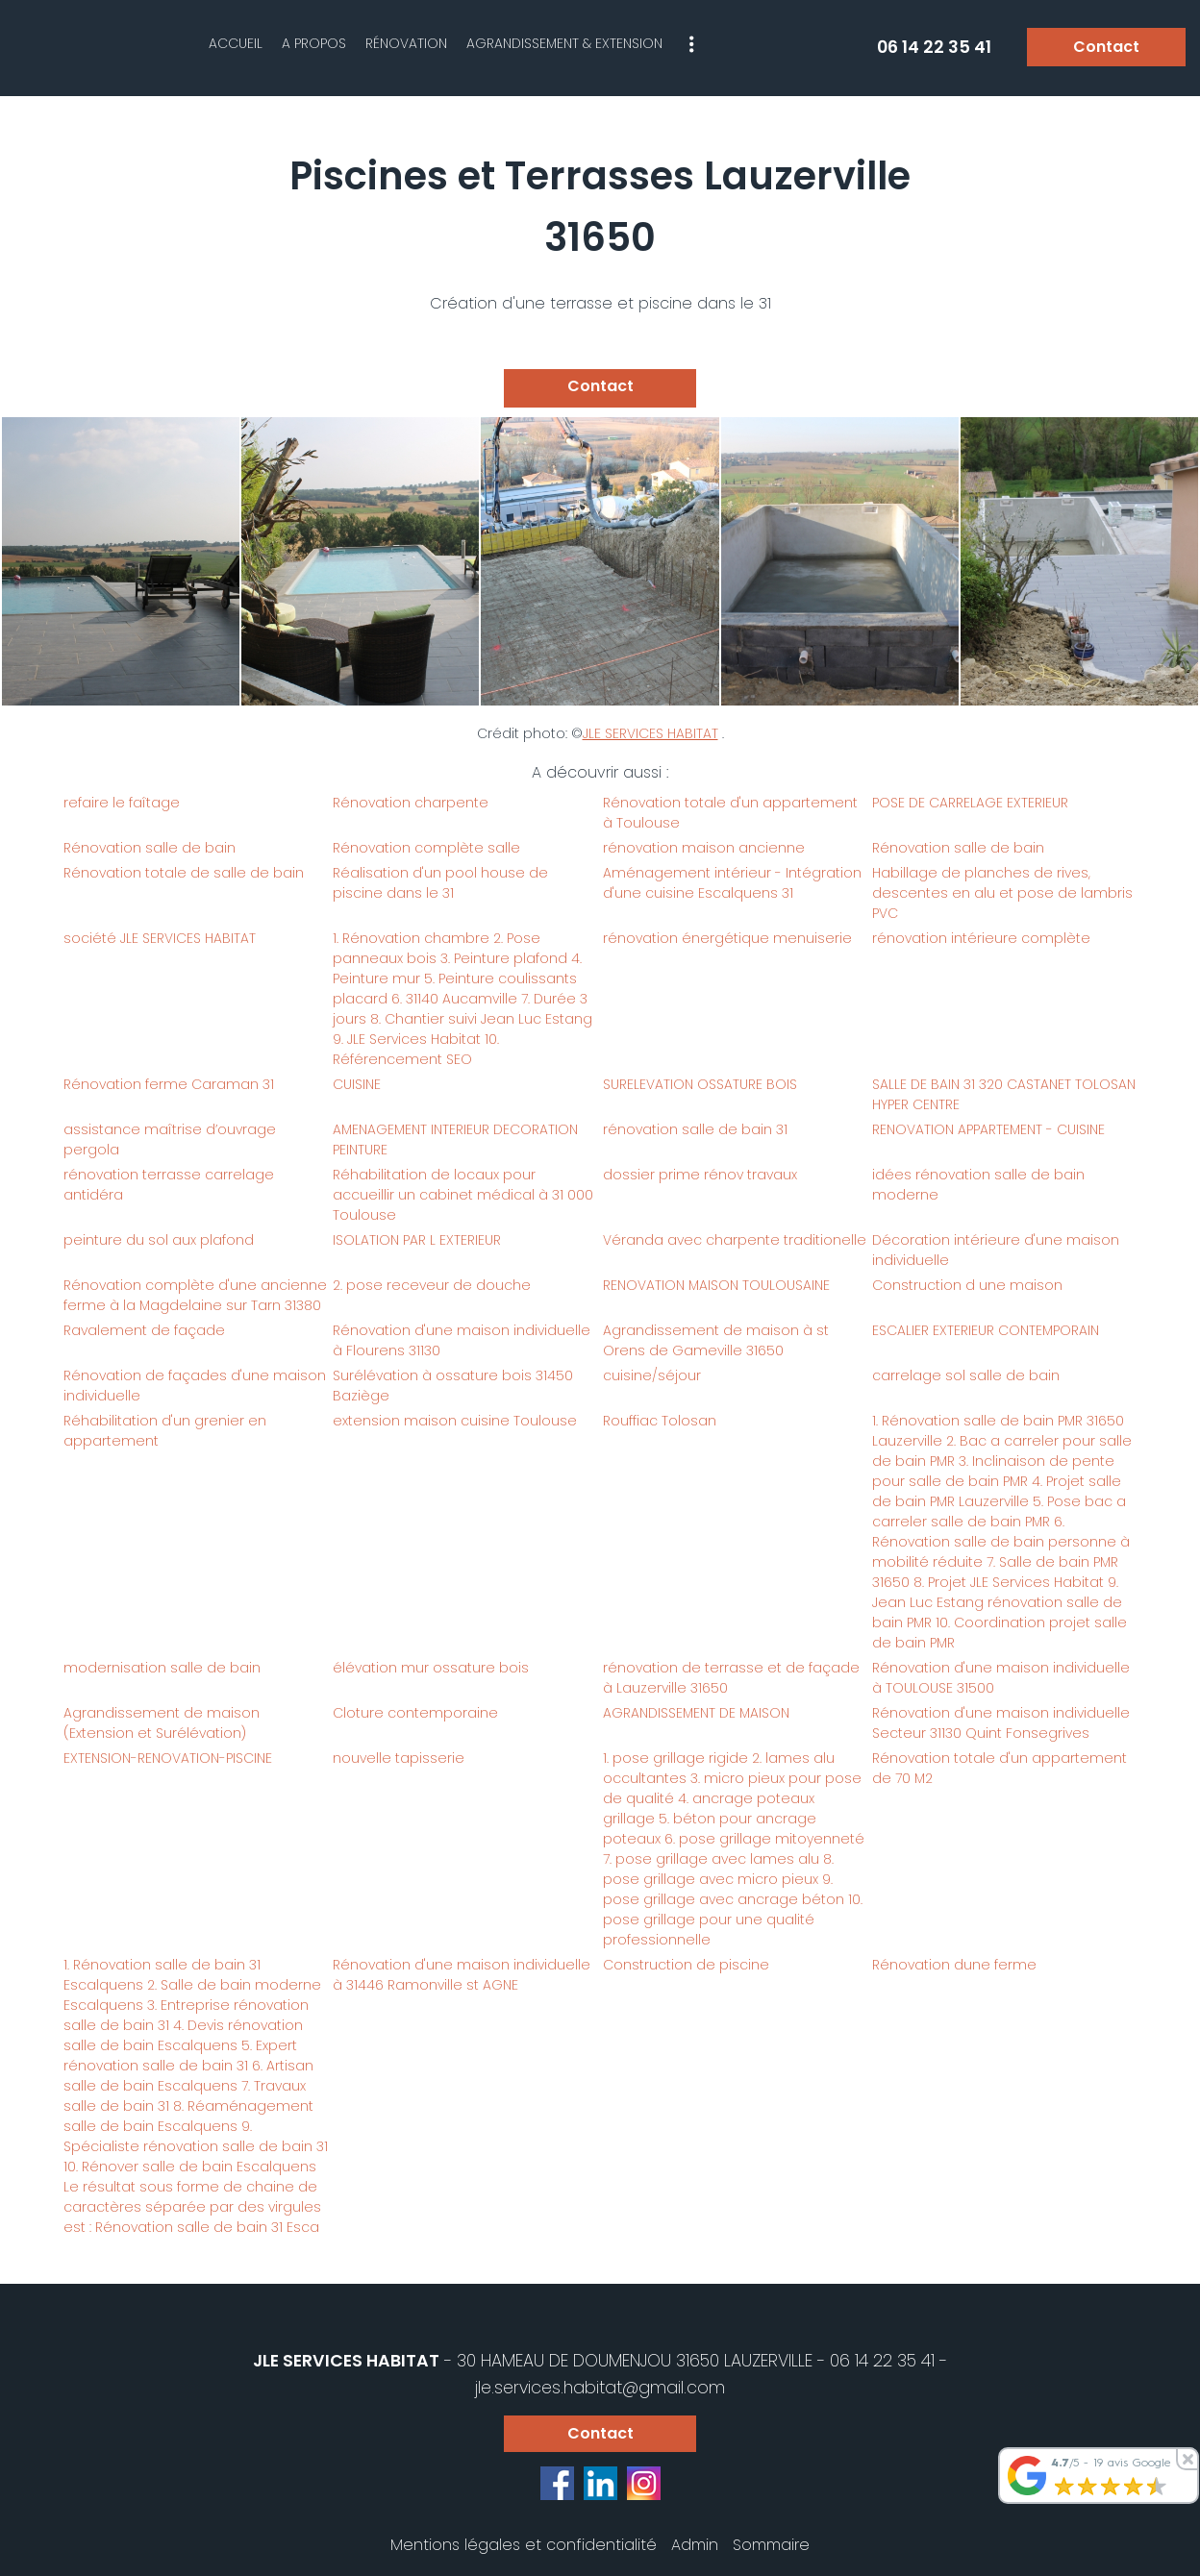 The width and height of the screenshot is (1200, 2576). I want to click on rénovation salle de bain 31, so click(695, 1129).